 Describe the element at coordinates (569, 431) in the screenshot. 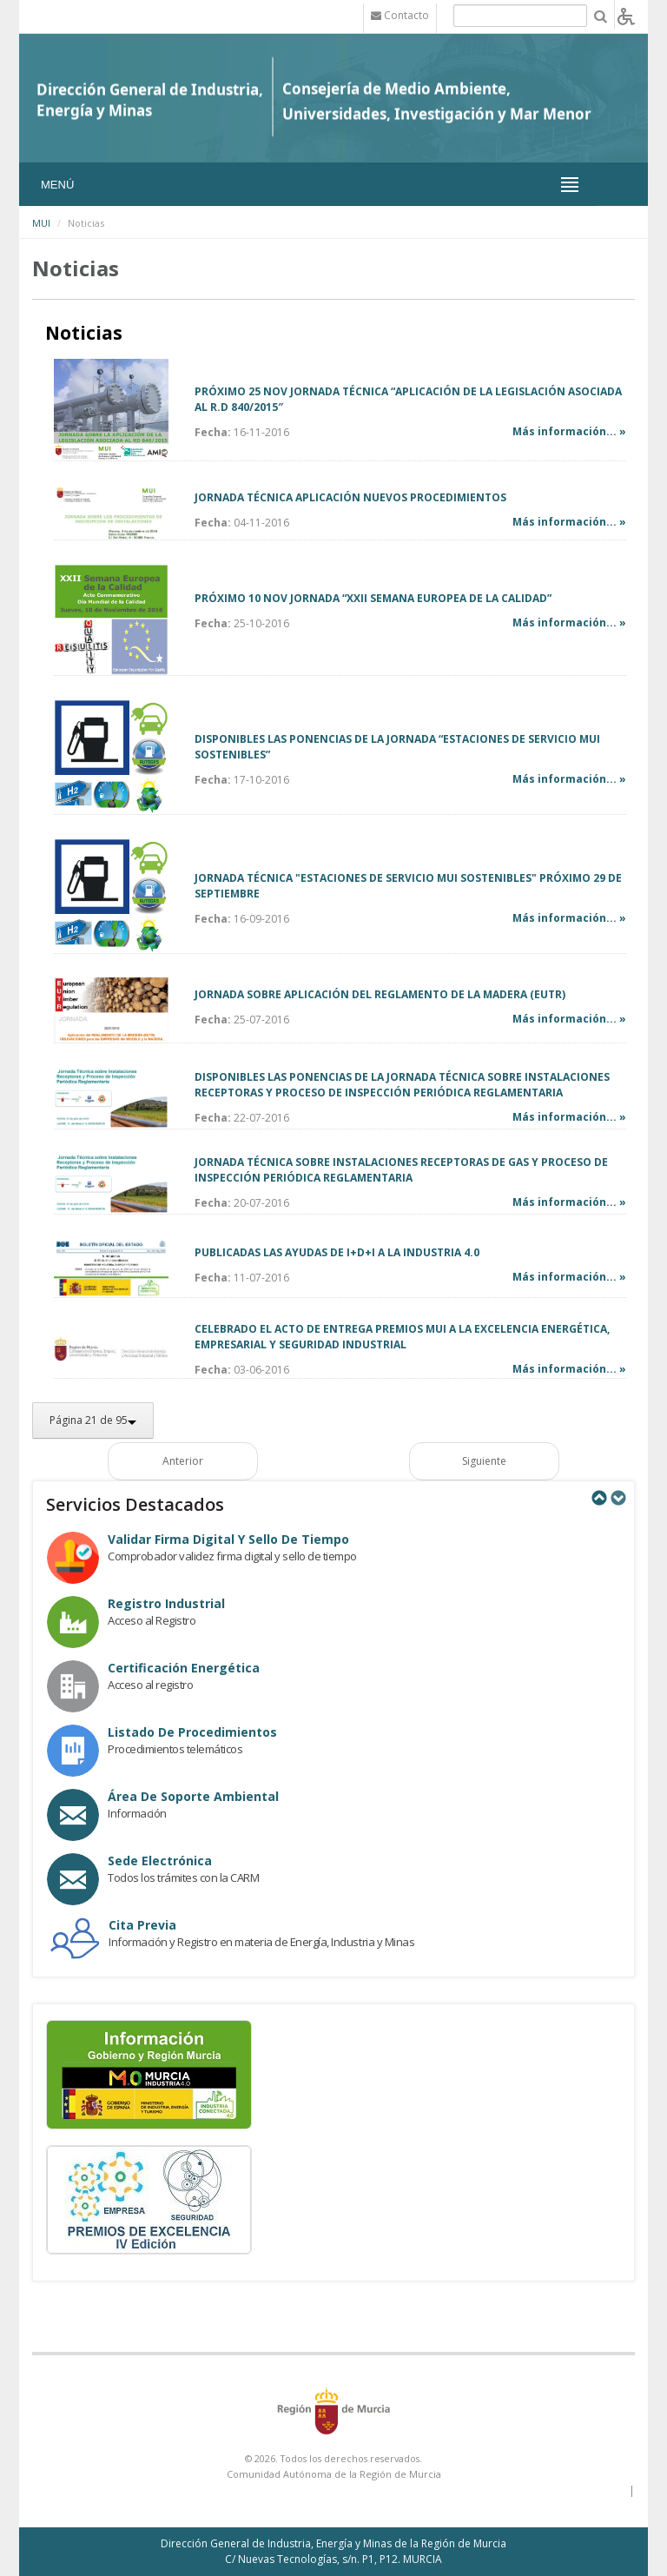

I see `Más información... »` at that location.